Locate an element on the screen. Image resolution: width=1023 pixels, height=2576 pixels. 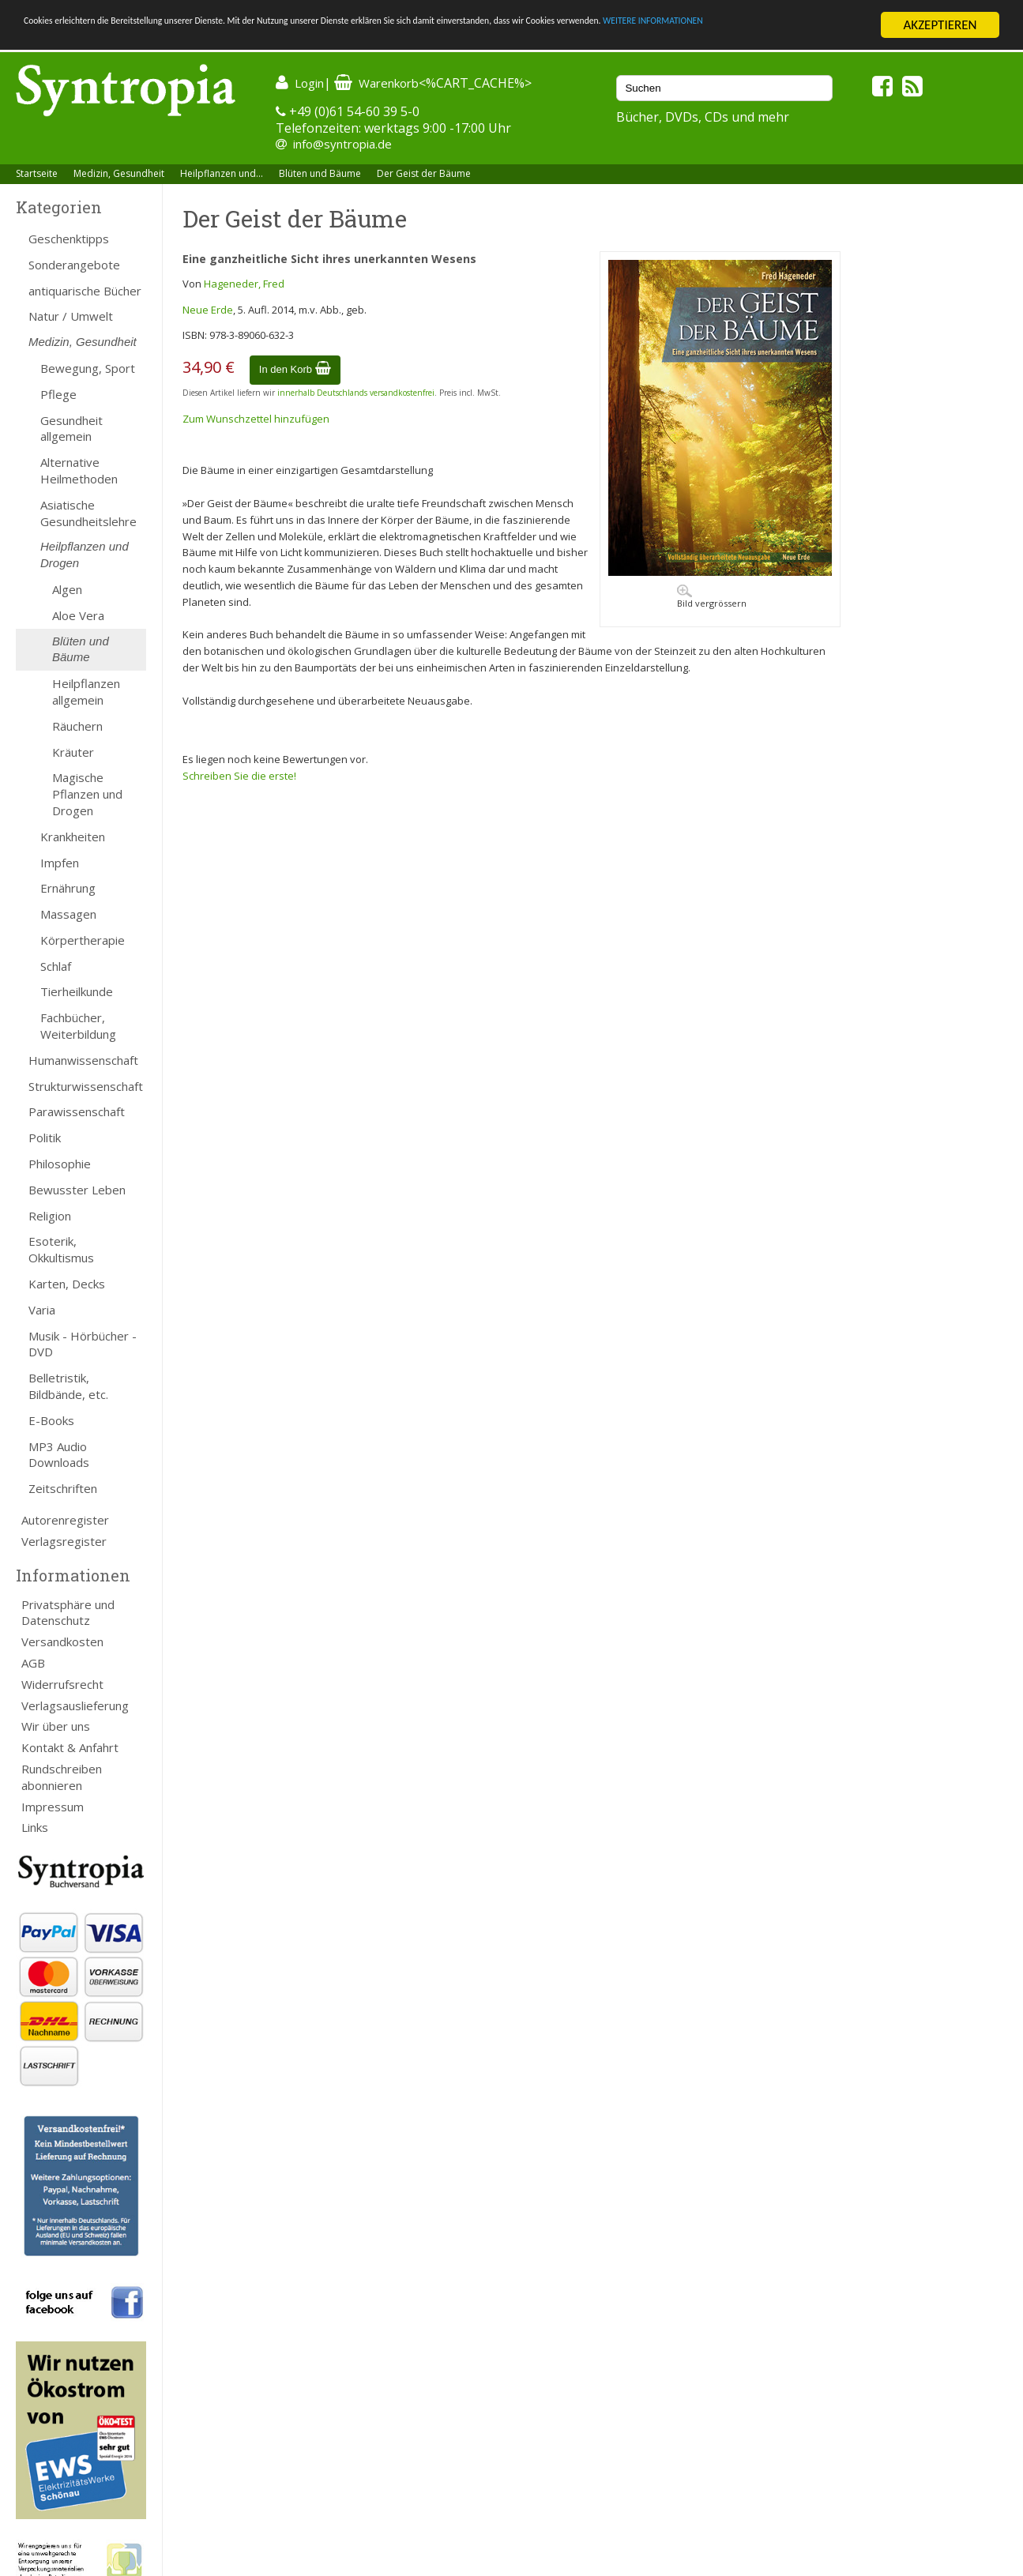
Algen is located at coordinates (67, 589).